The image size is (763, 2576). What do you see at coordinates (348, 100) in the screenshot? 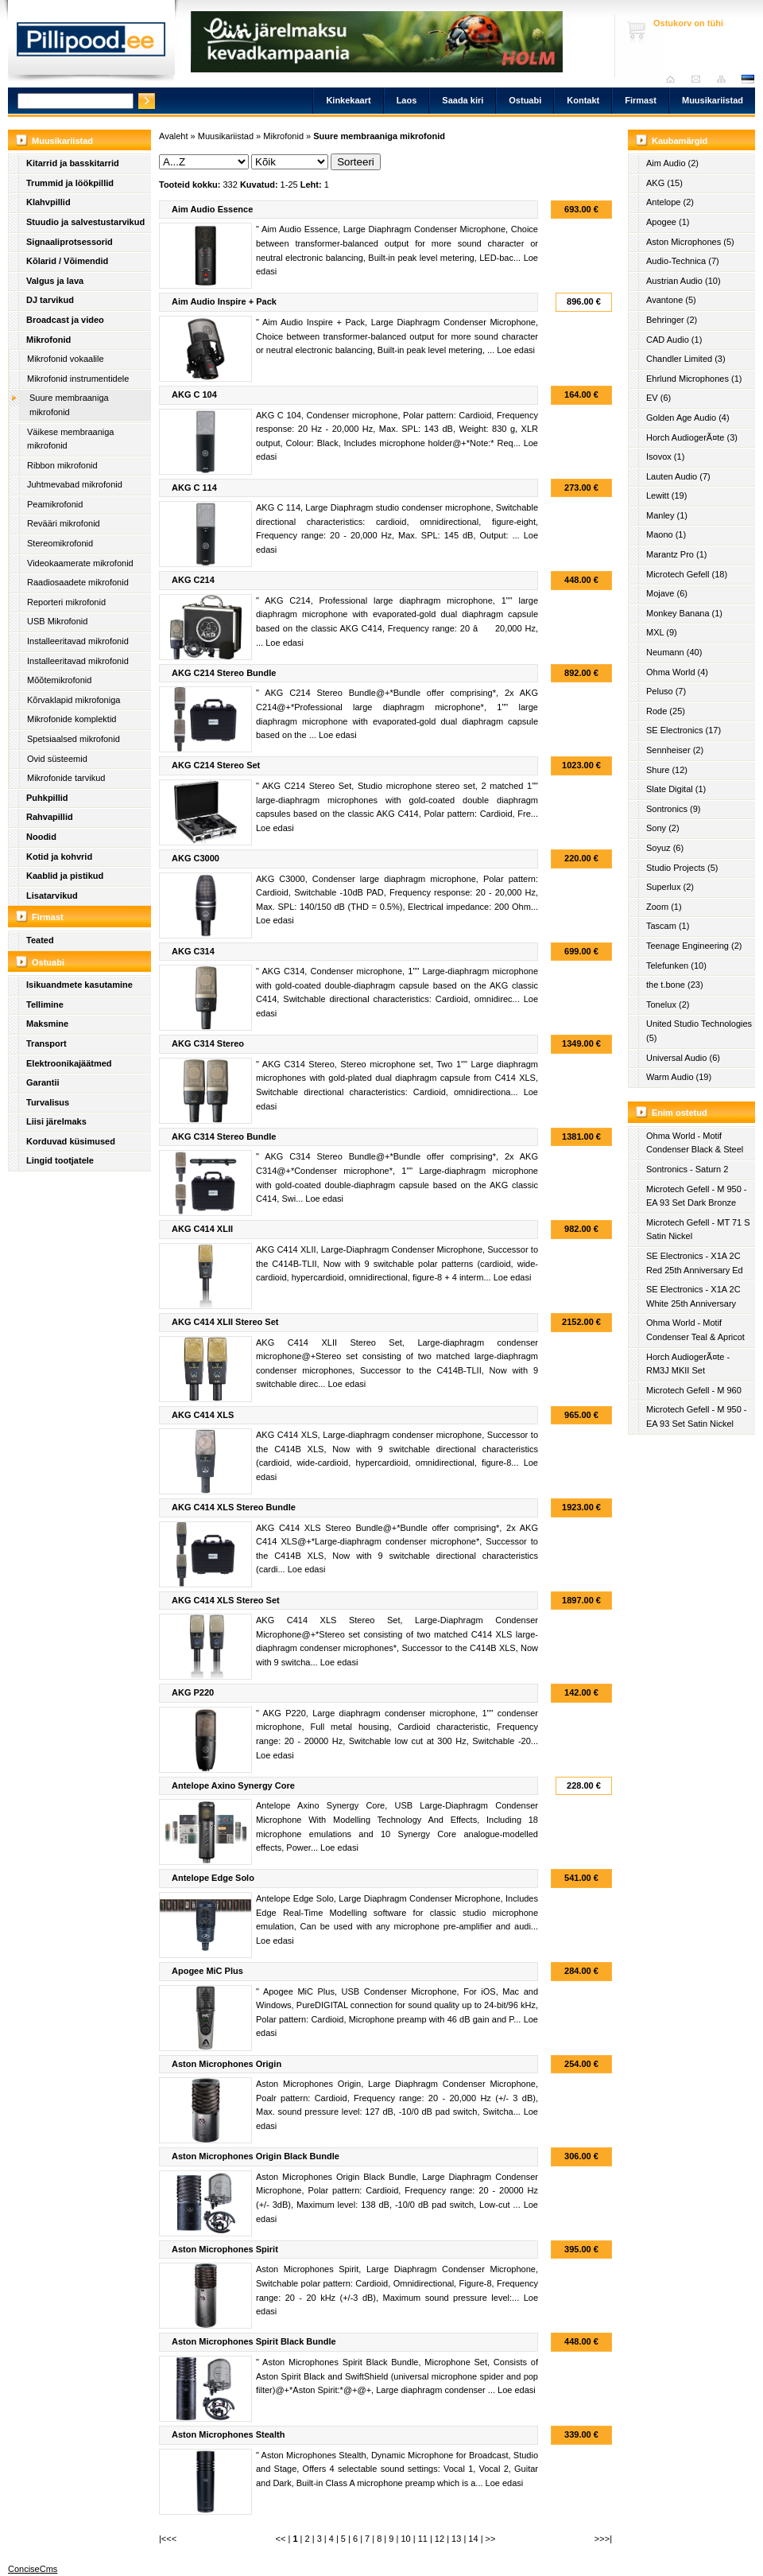
I see `Kinkekaart` at bounding box center [348, 100].